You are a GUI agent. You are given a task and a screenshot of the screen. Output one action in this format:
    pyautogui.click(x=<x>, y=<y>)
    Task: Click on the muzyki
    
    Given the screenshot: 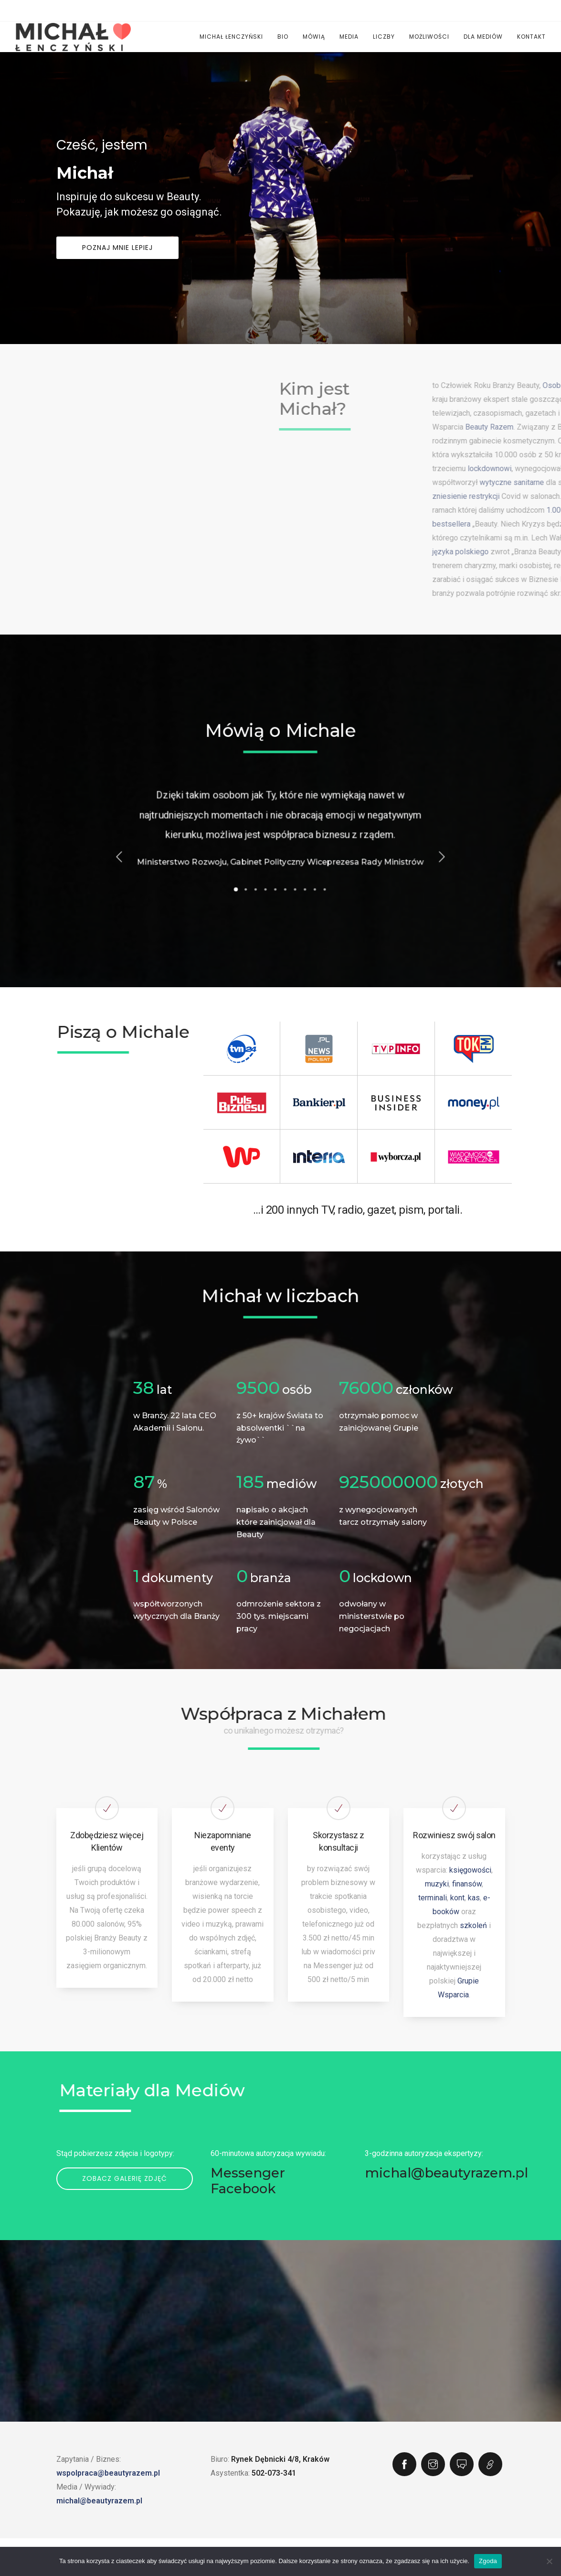 What is the action you would take?
    pyautogui.click(x=437, y=1883)
    